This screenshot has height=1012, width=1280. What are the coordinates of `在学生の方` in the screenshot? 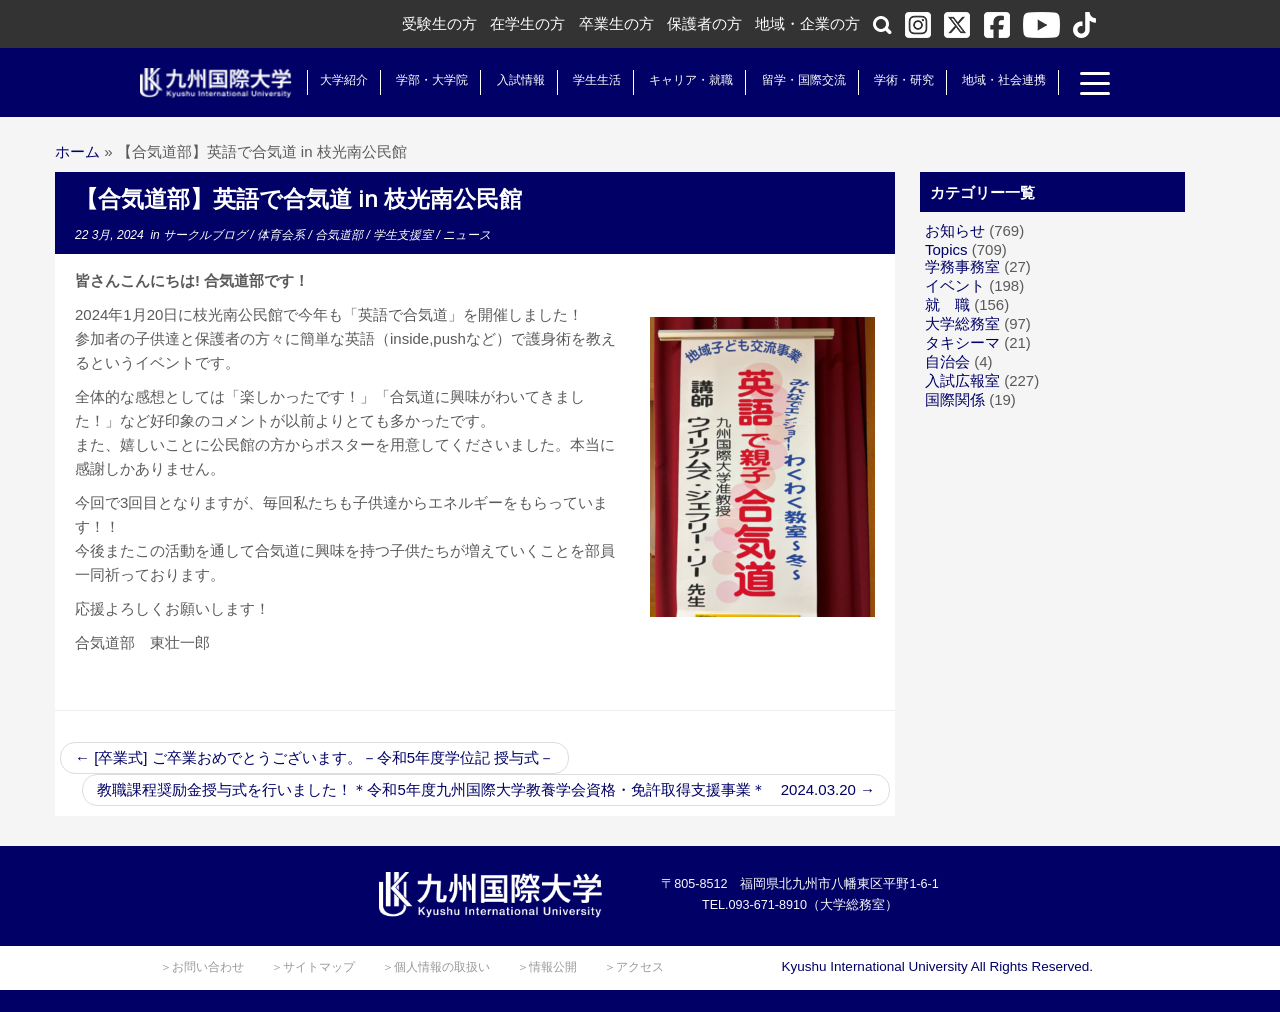 It's located at (527, 23).